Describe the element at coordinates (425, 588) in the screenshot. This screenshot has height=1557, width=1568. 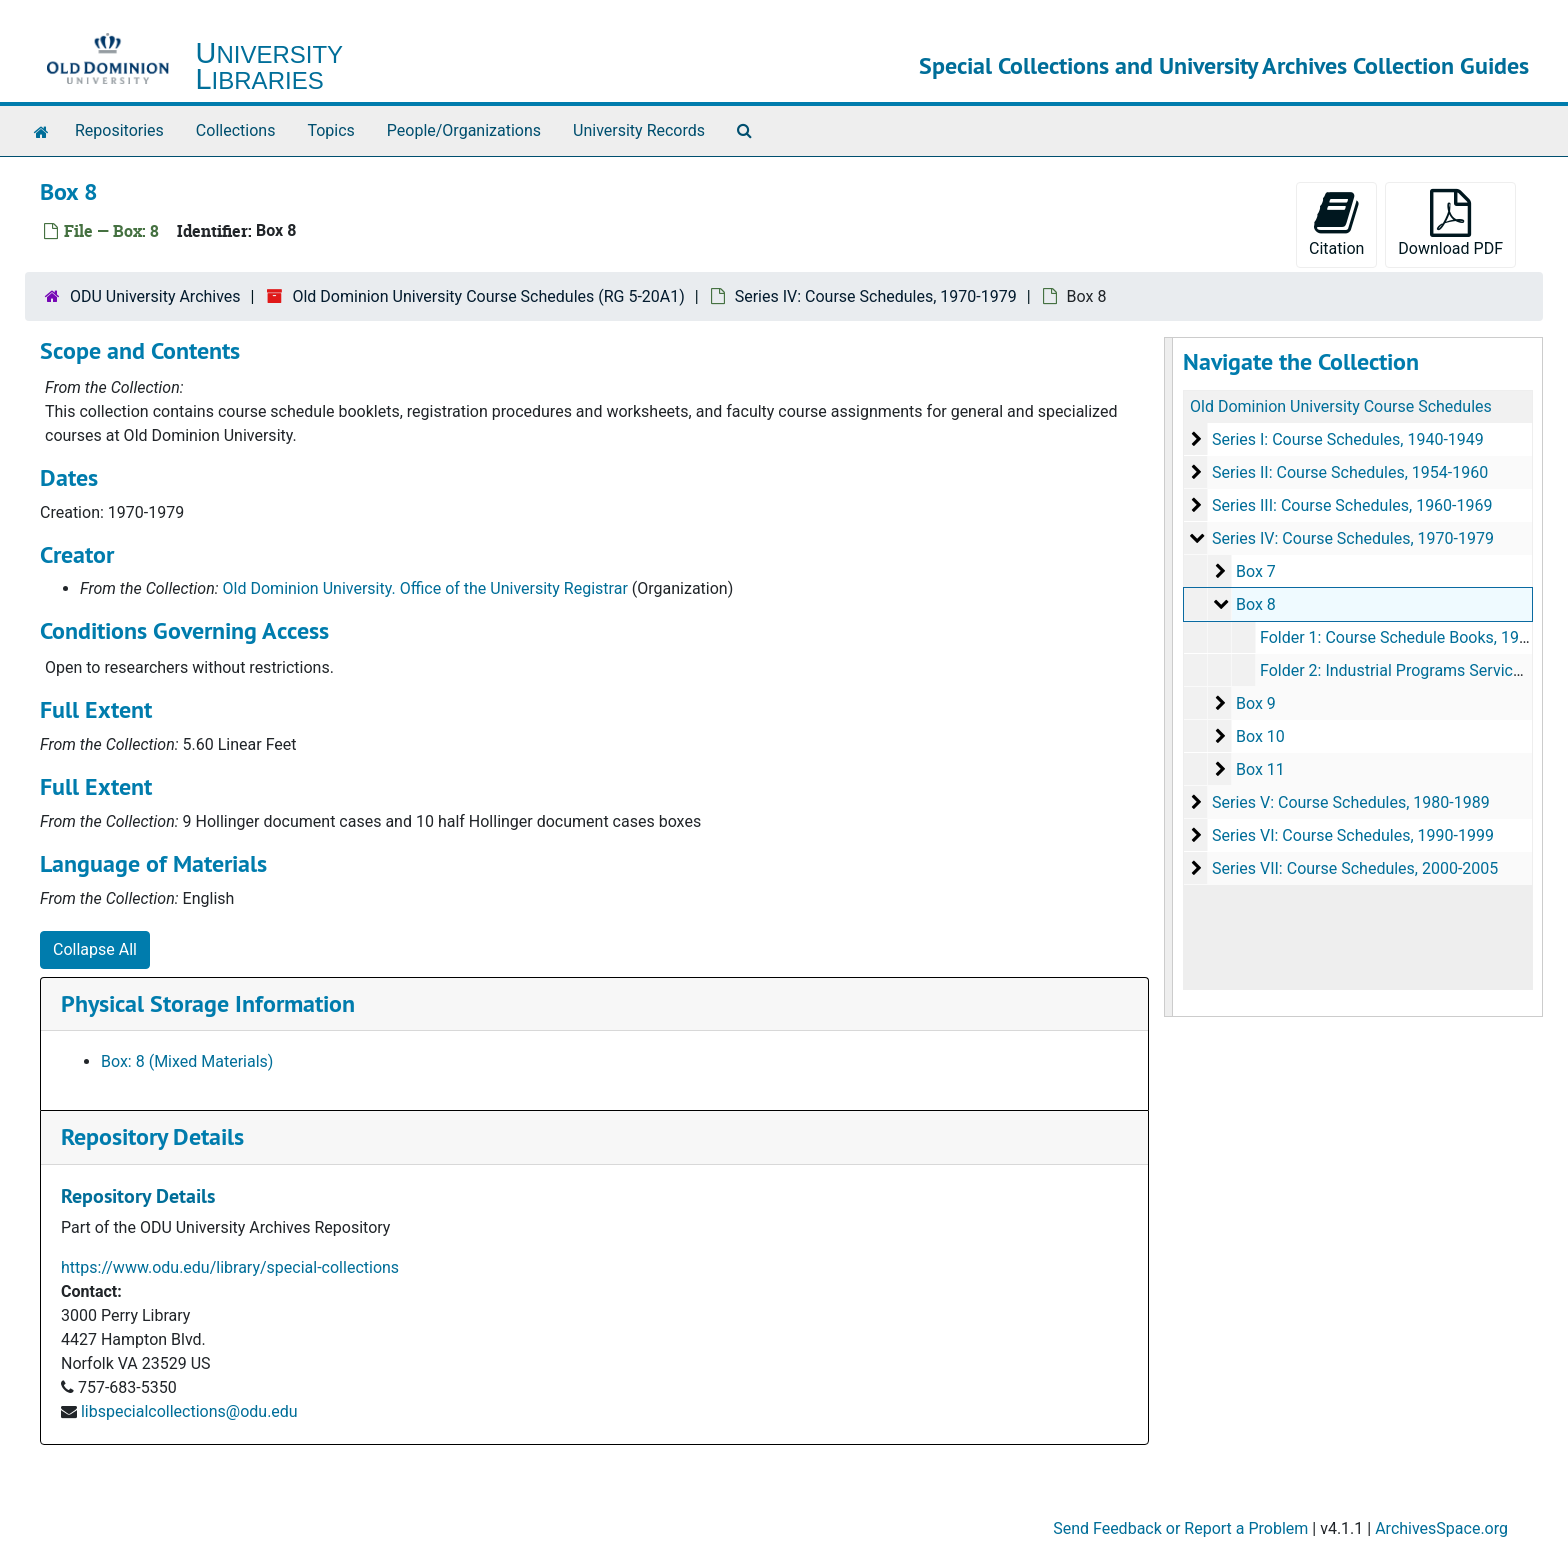
I see `Old Dominion University. Office of the University Registrar` at that location.